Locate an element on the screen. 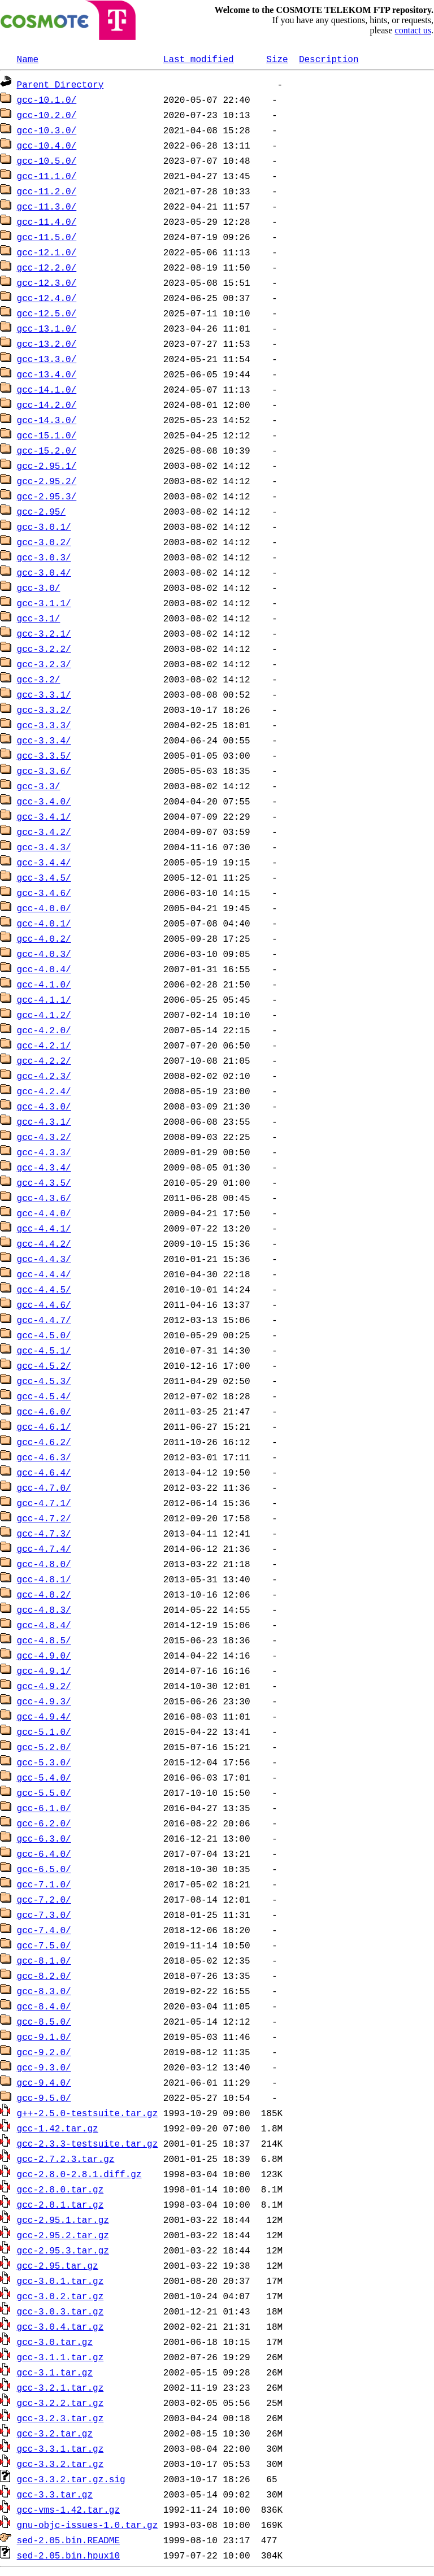 This screenshot has height=2576, width=434. gcc-5.3.0/ is located at coordinates (44, 1762).